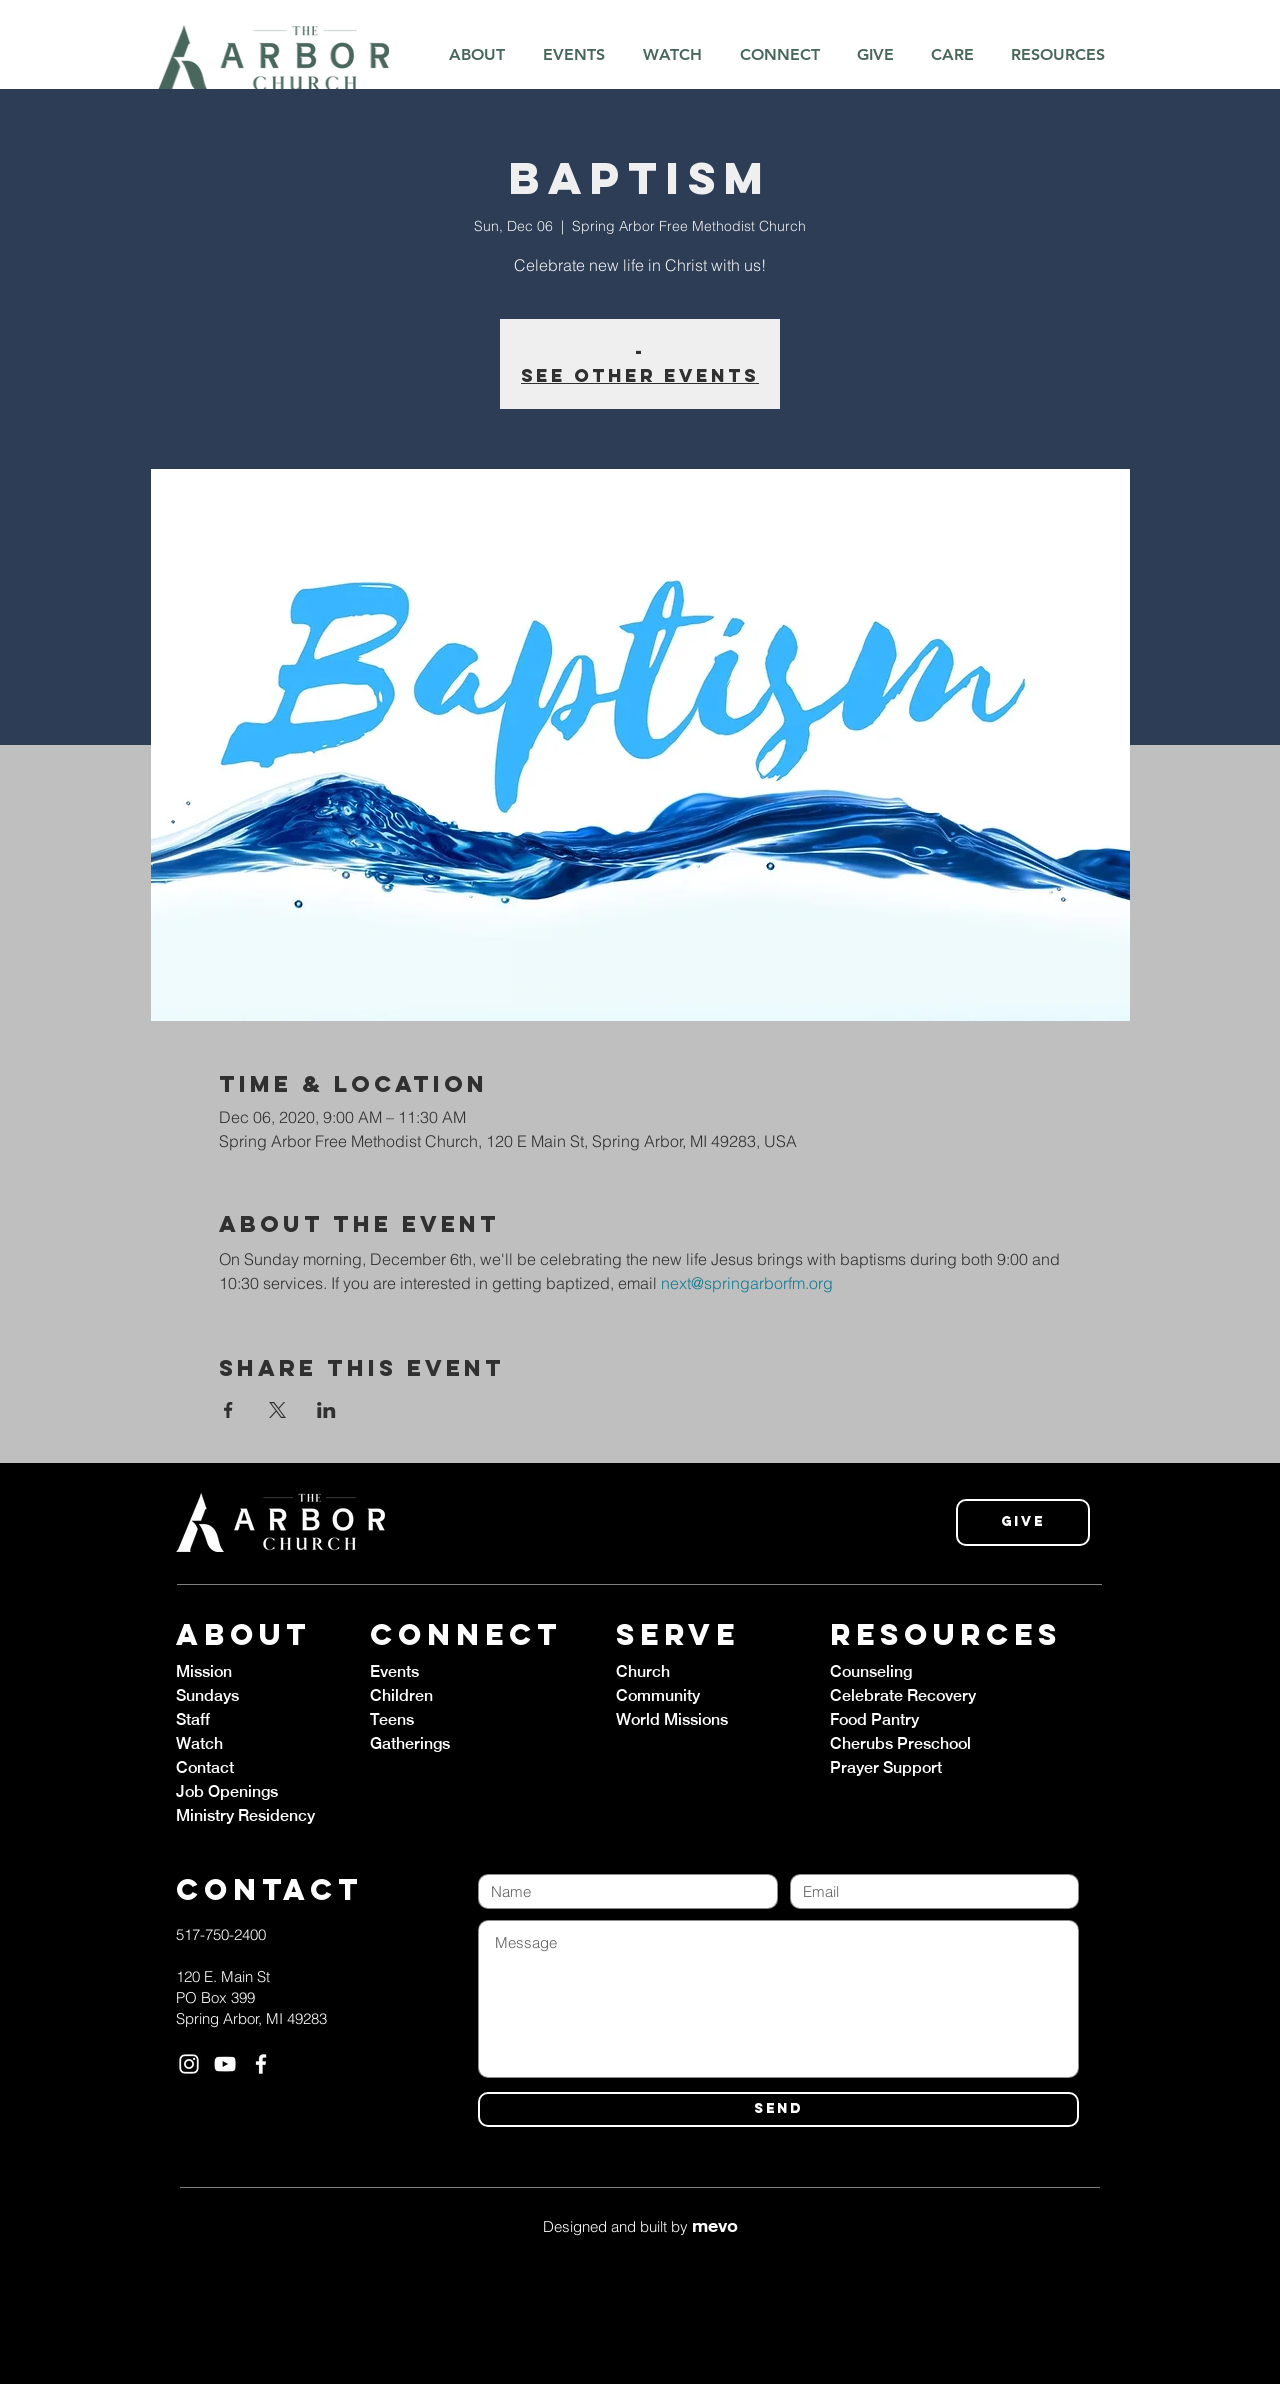 The image size is (1280, 2384). Describe the element at coordinates (277, 1410) in the screenshot. I see `[Share event on X]` at that location.